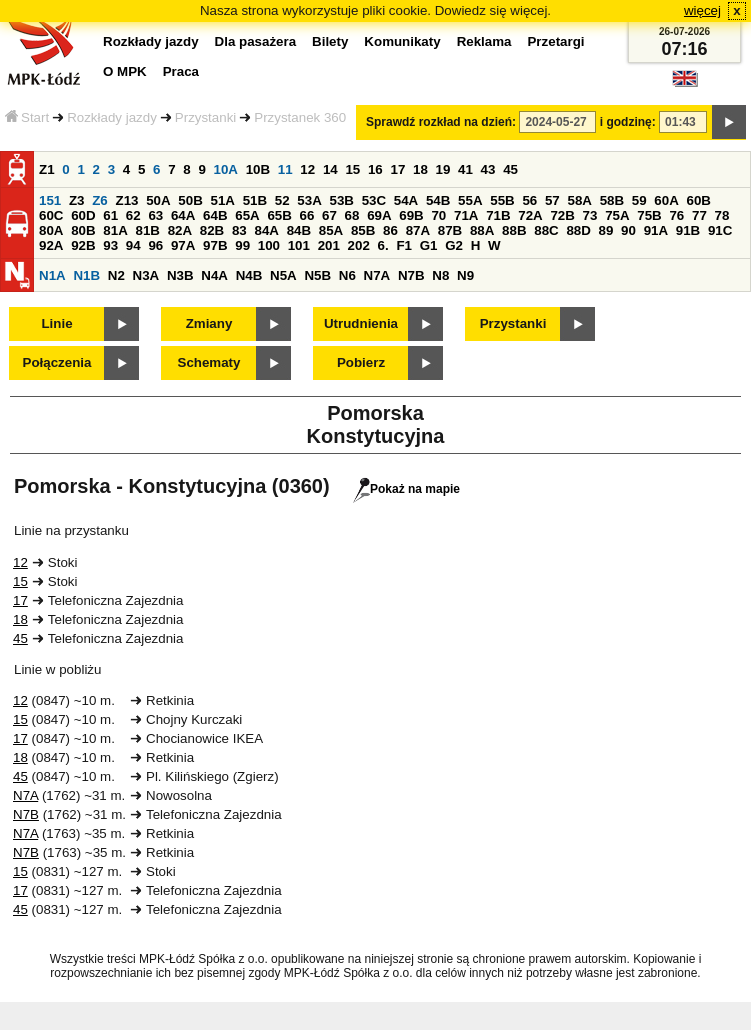 Image resolution: width=751 pixels, height=1030 pixels. I want to click on G1, so click(429, 245).